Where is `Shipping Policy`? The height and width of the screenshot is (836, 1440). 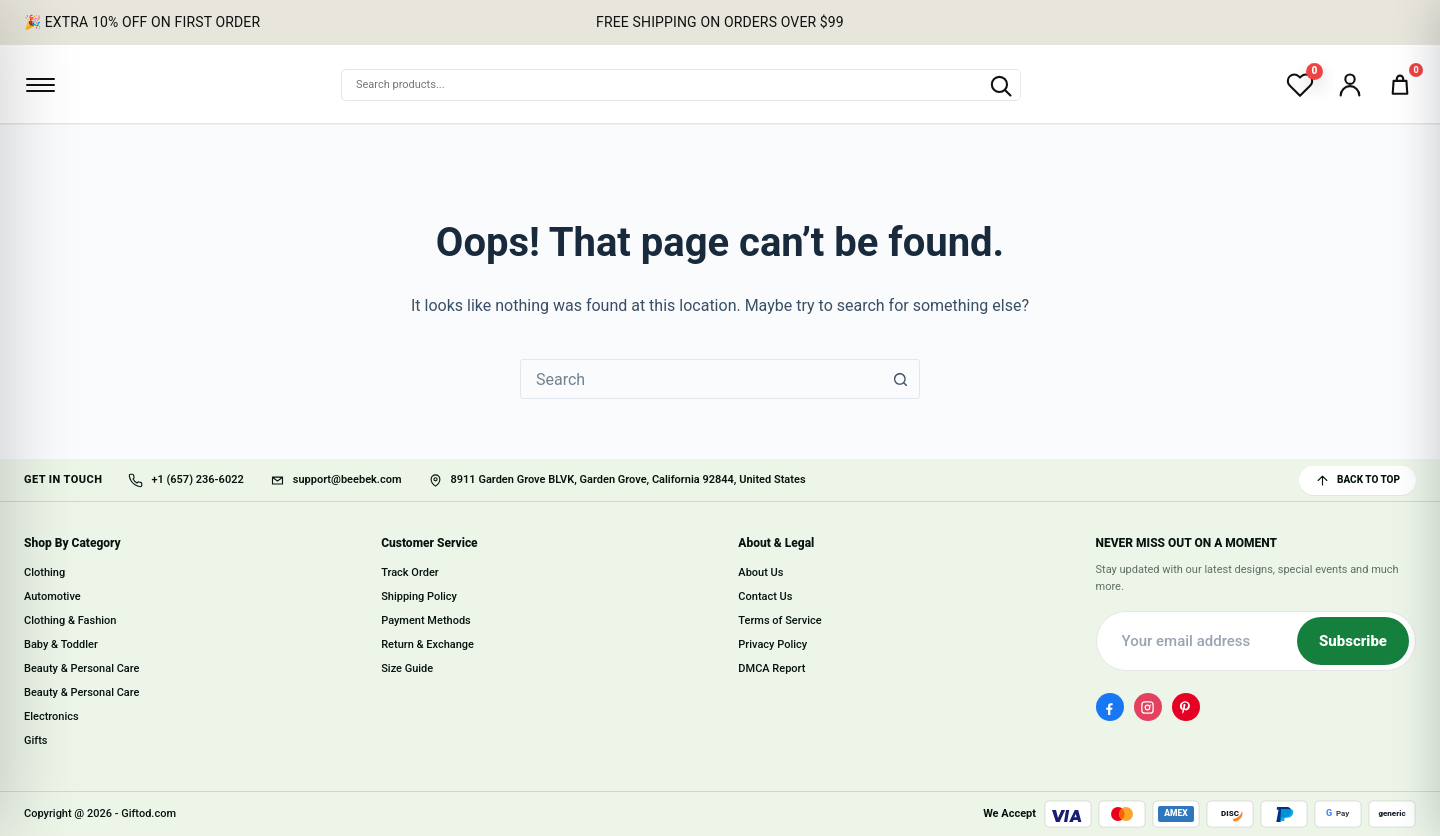
Shipping Policy is located at coordinates (419, 597).